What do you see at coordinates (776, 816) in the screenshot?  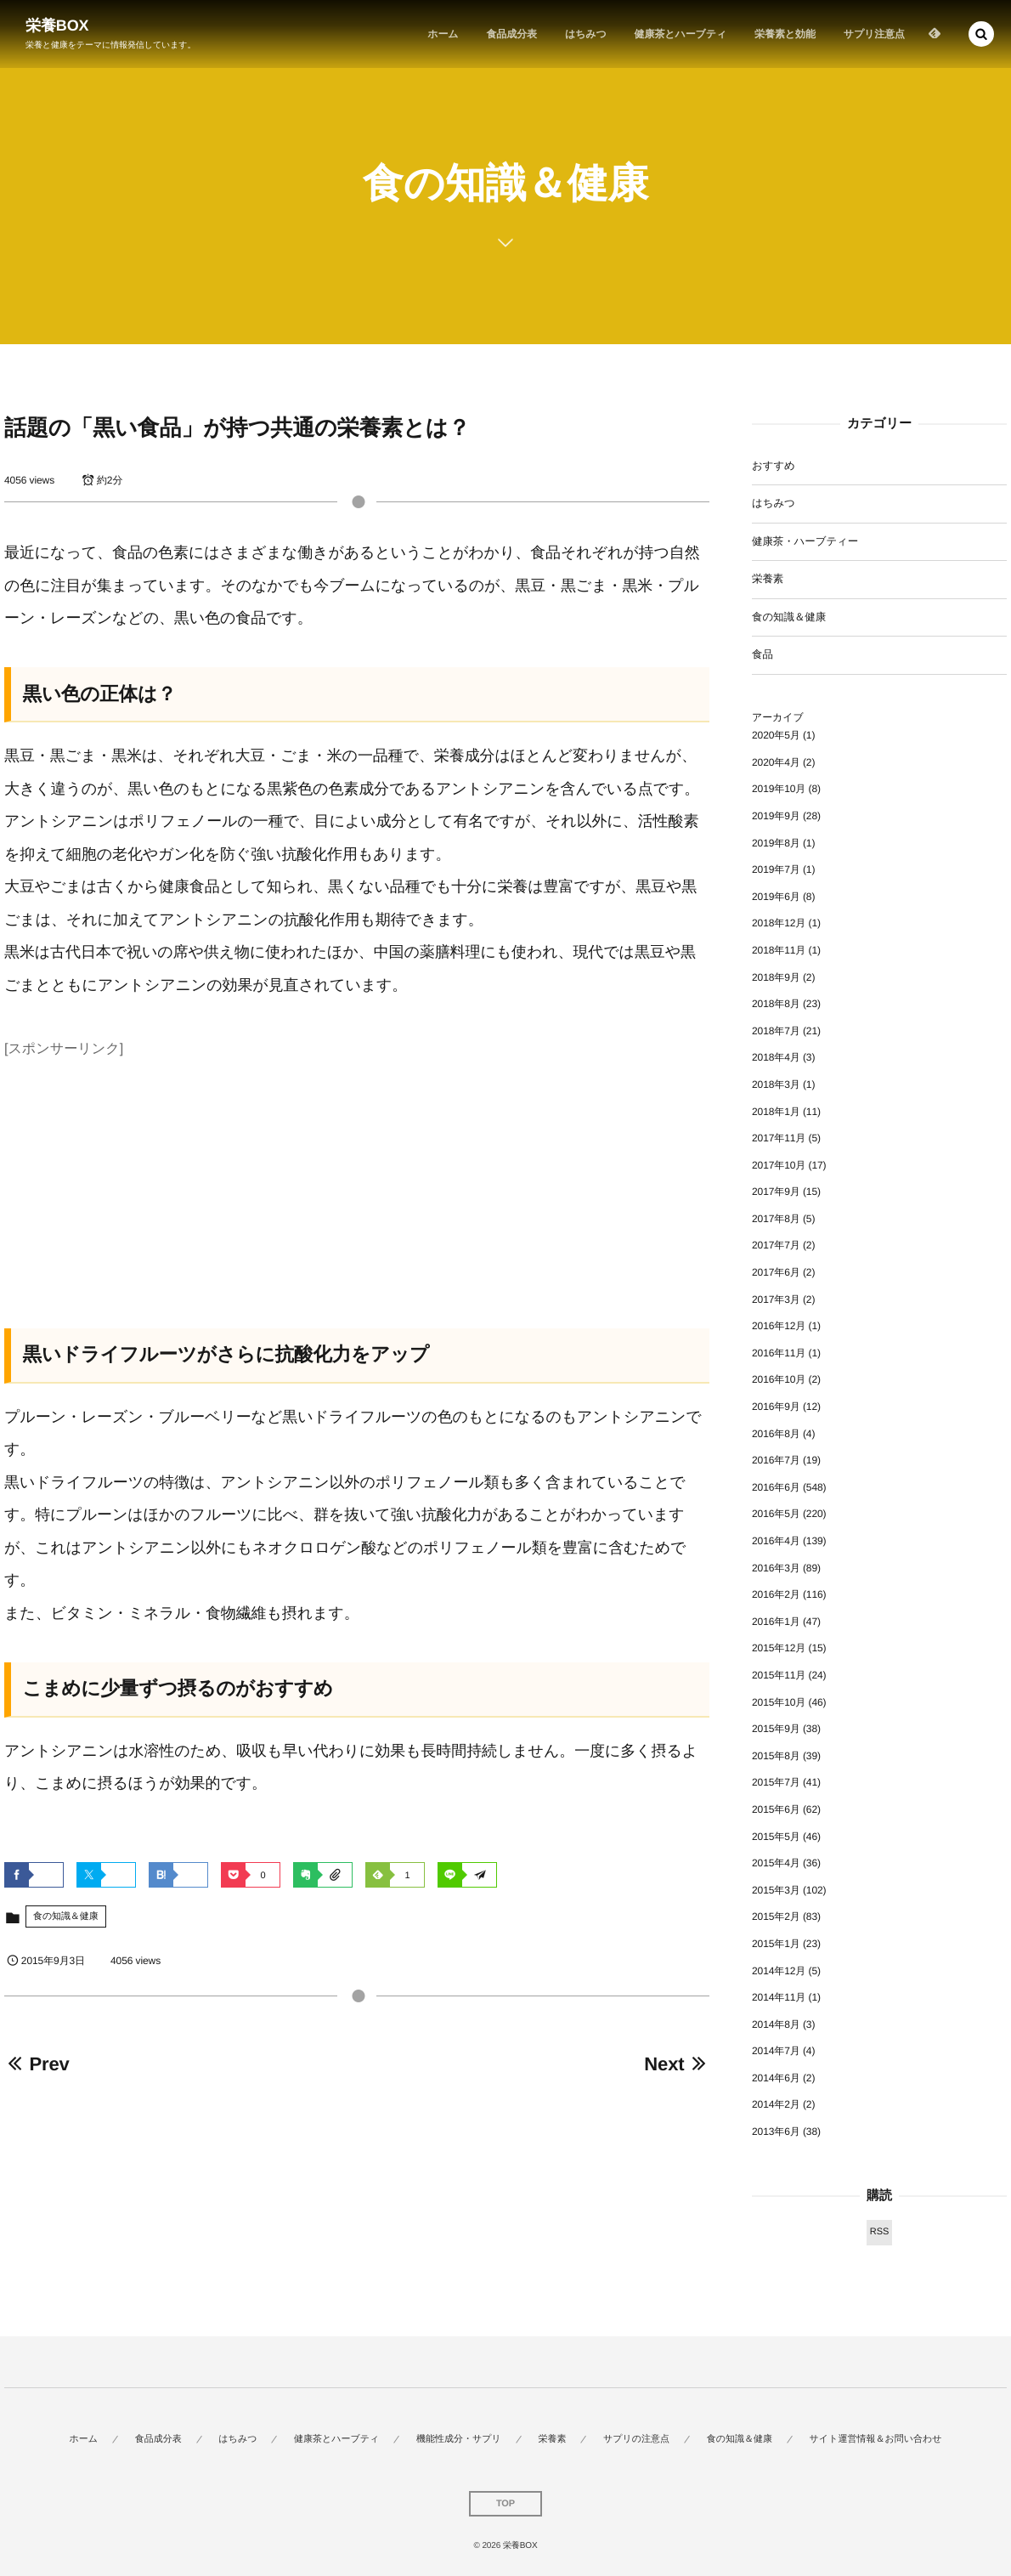 I see `2019年9月` at bounding box center [776, 816].